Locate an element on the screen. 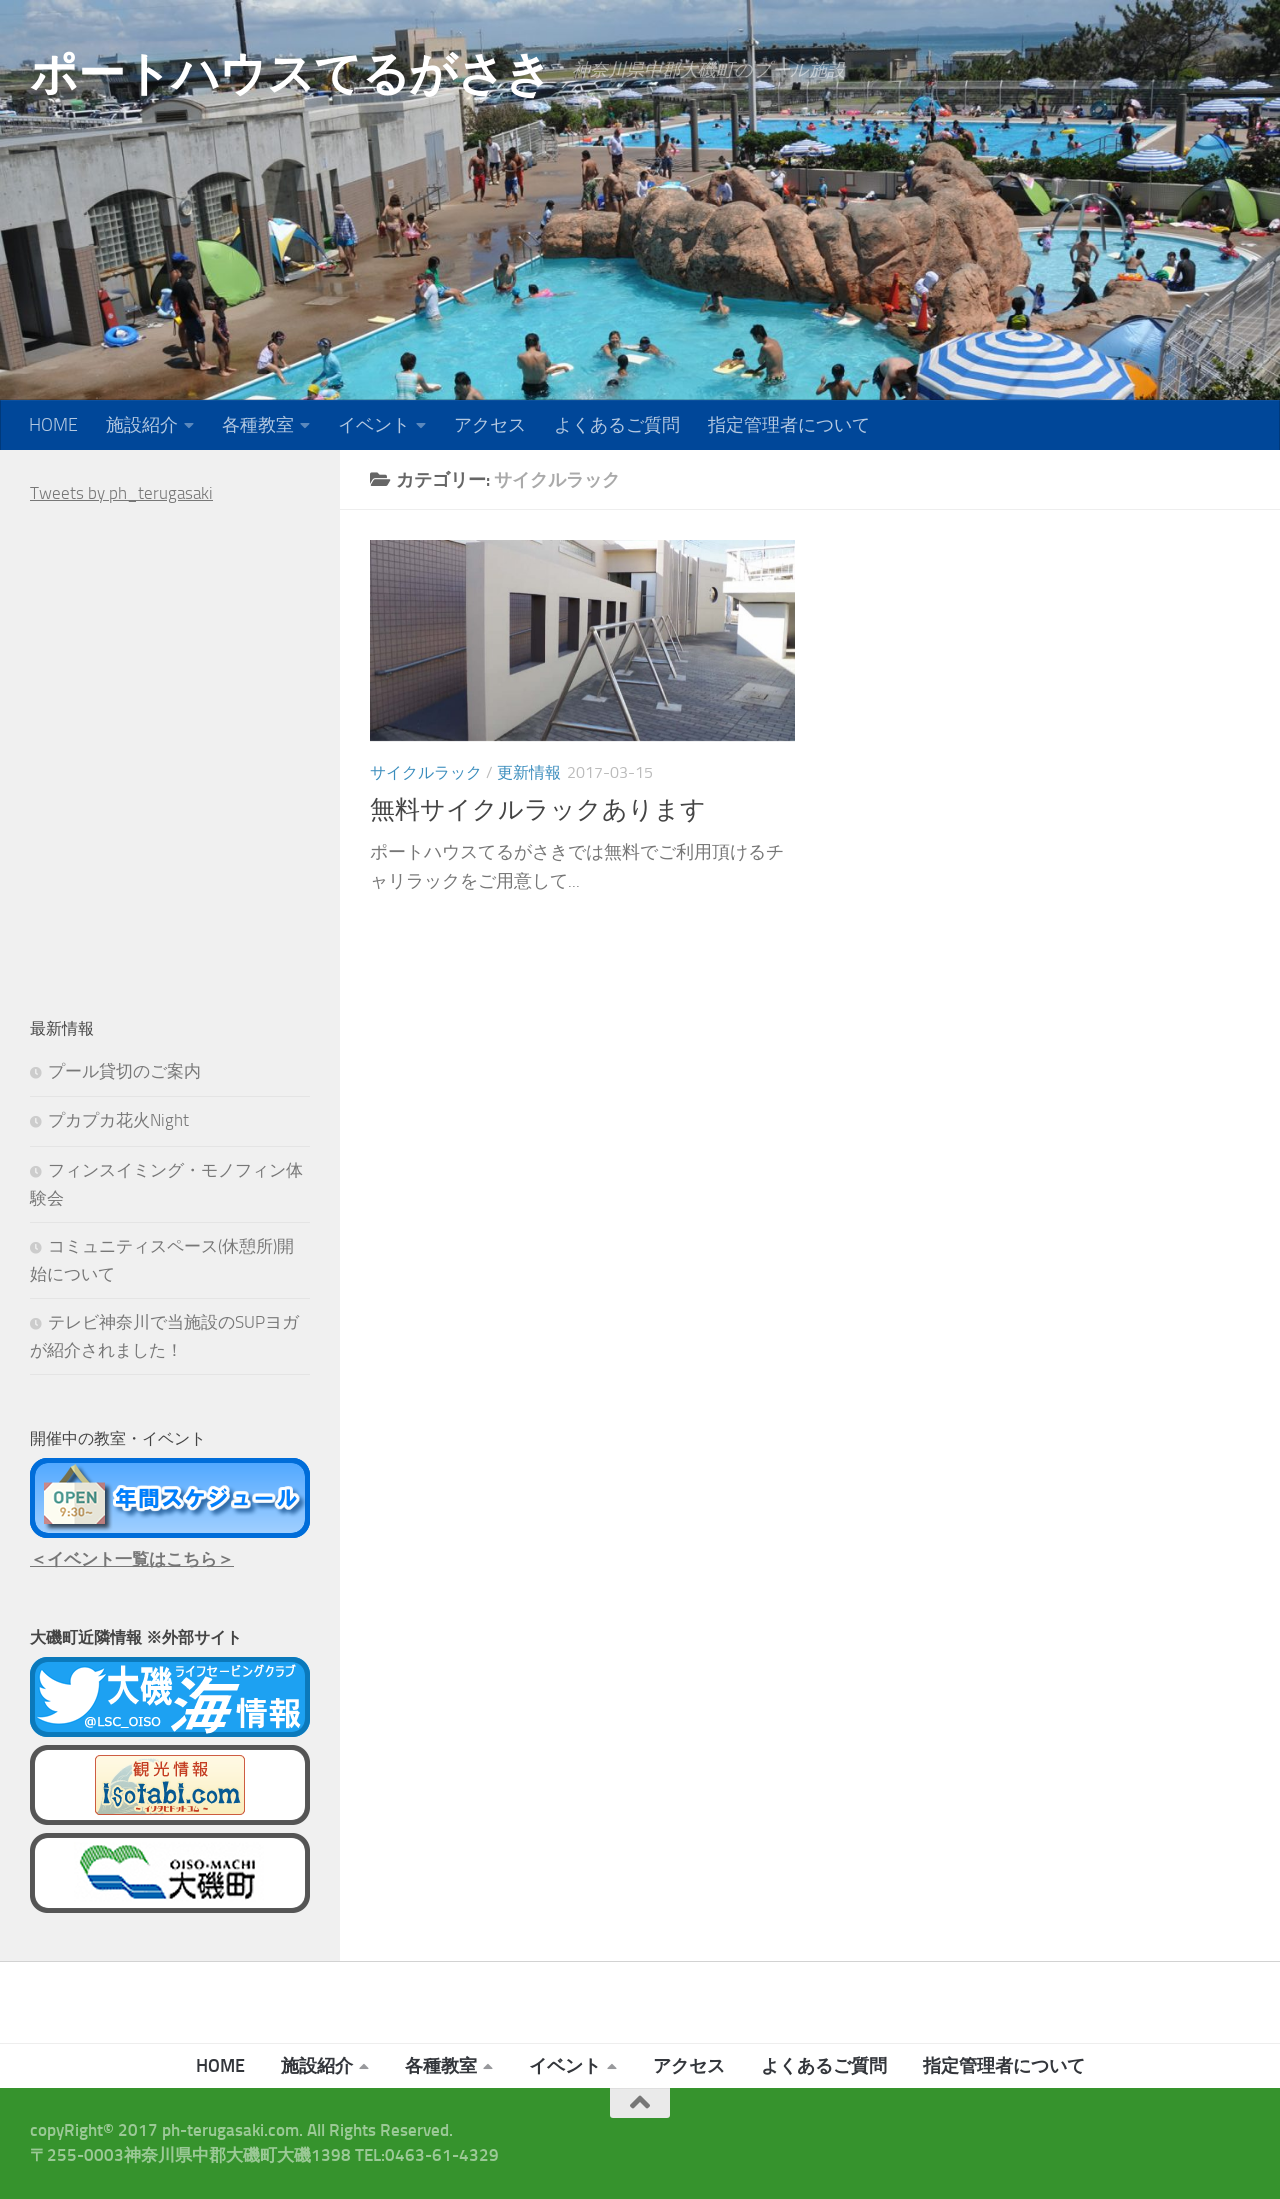 The image size is (1280, 2199). 更新情報 is located at coordinates (529, 772).